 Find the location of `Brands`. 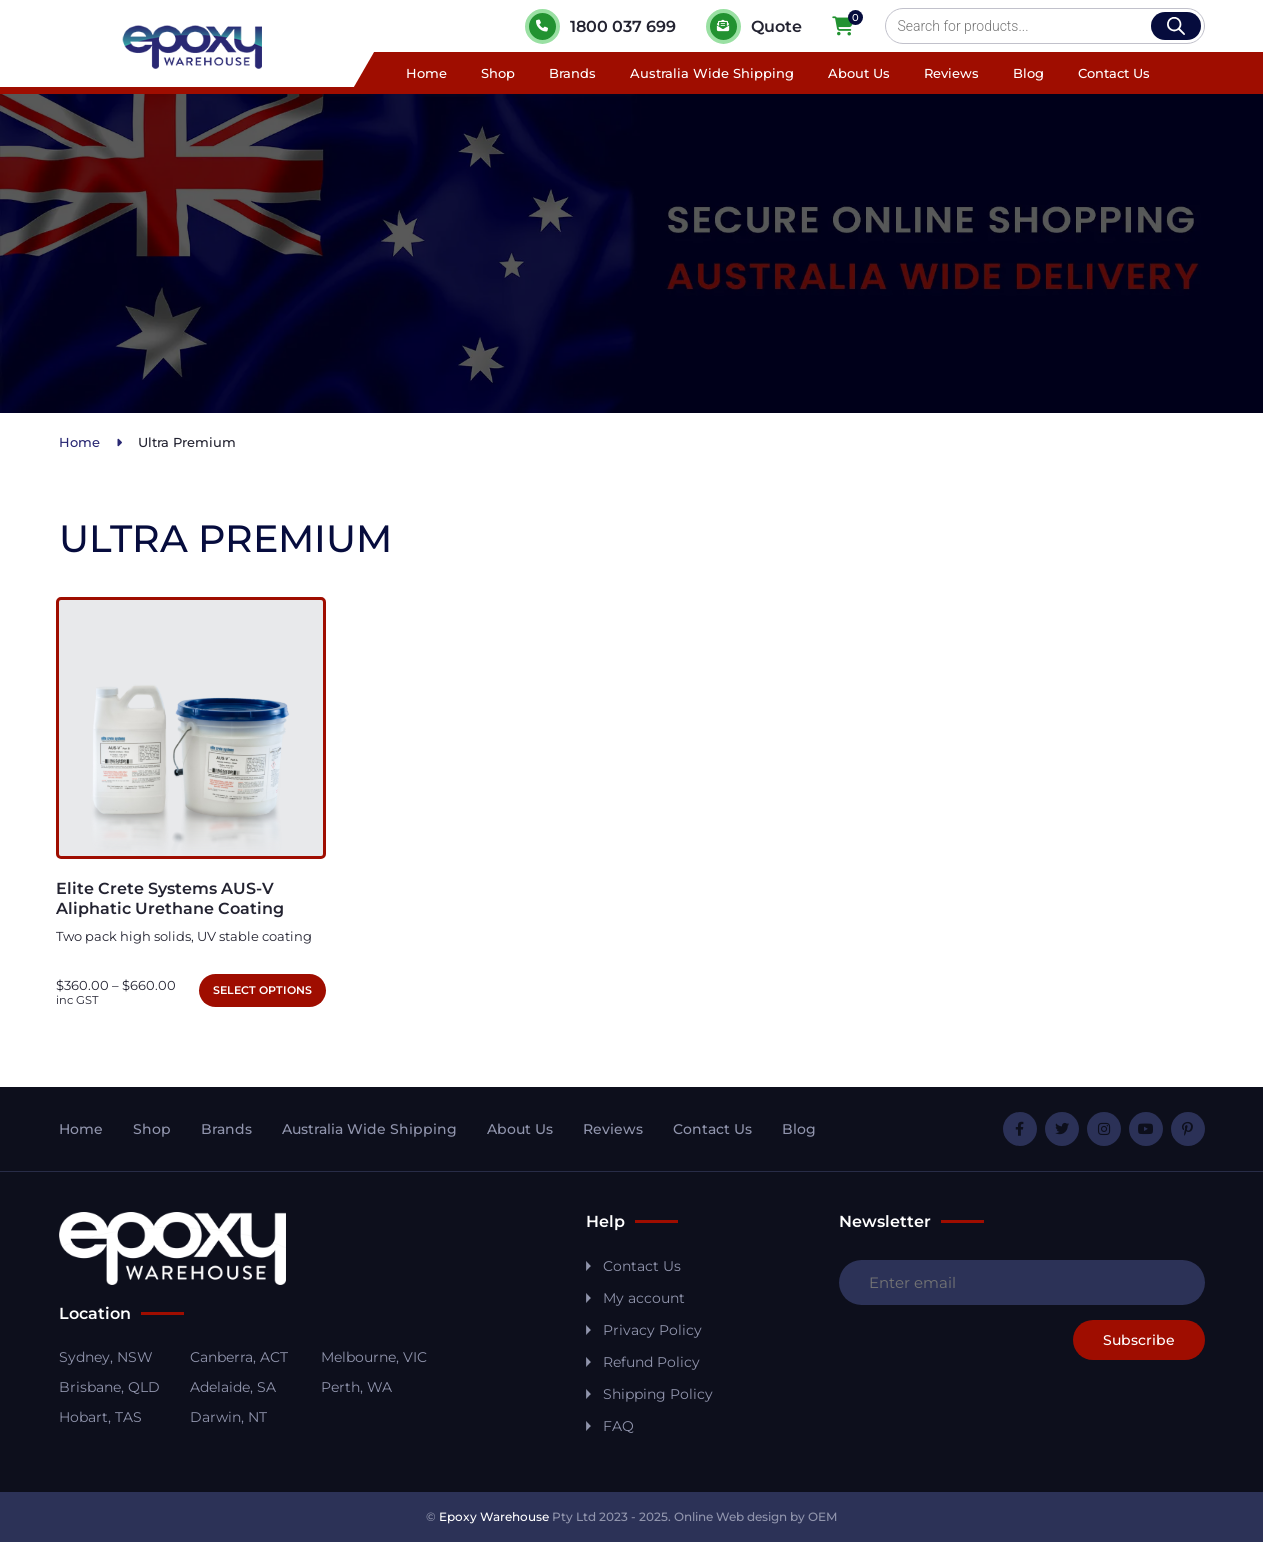

Brands is located at coordinates (572, 73).